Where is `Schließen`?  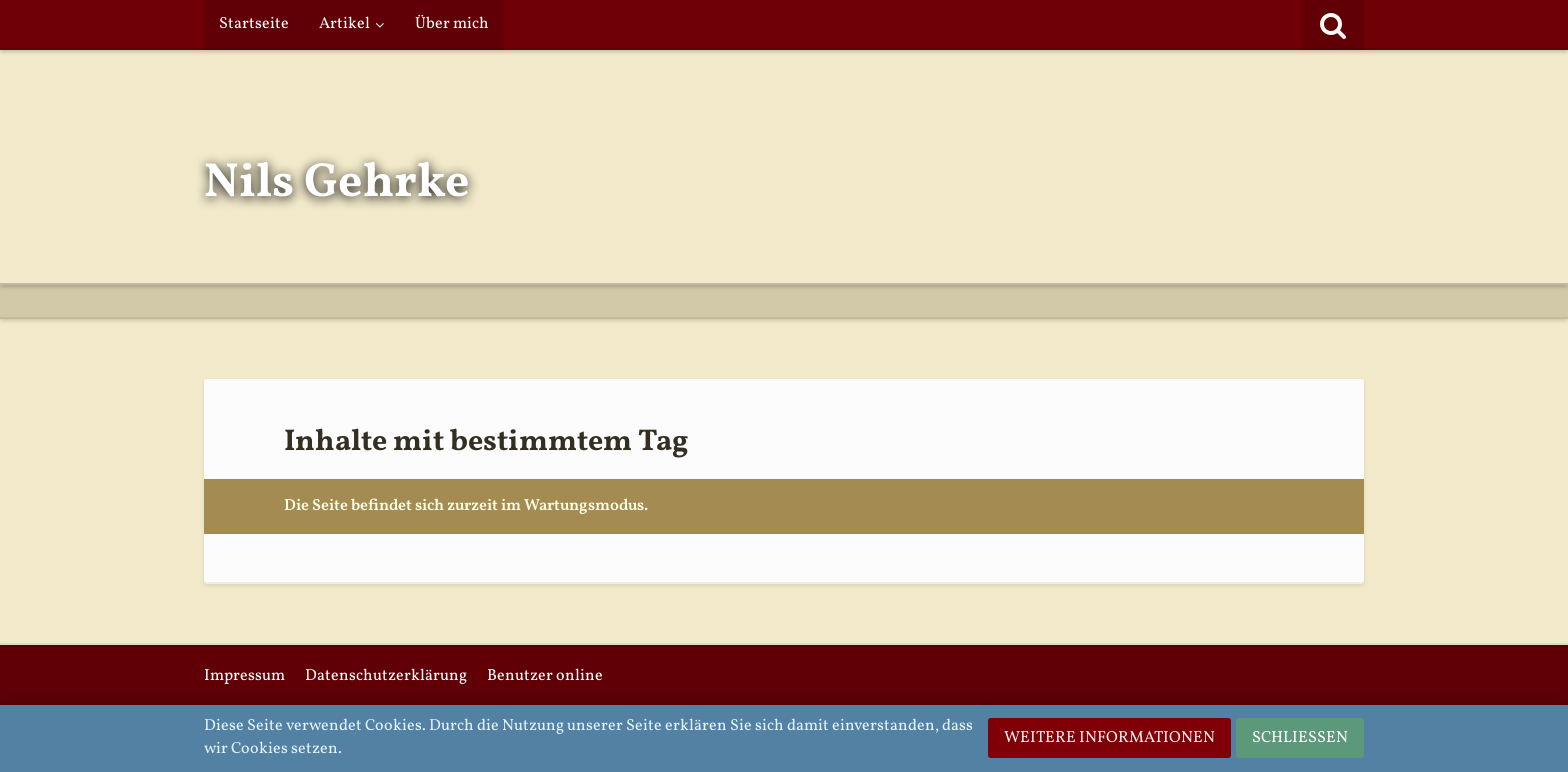
Schließen is located at coordinates (1300, 738).